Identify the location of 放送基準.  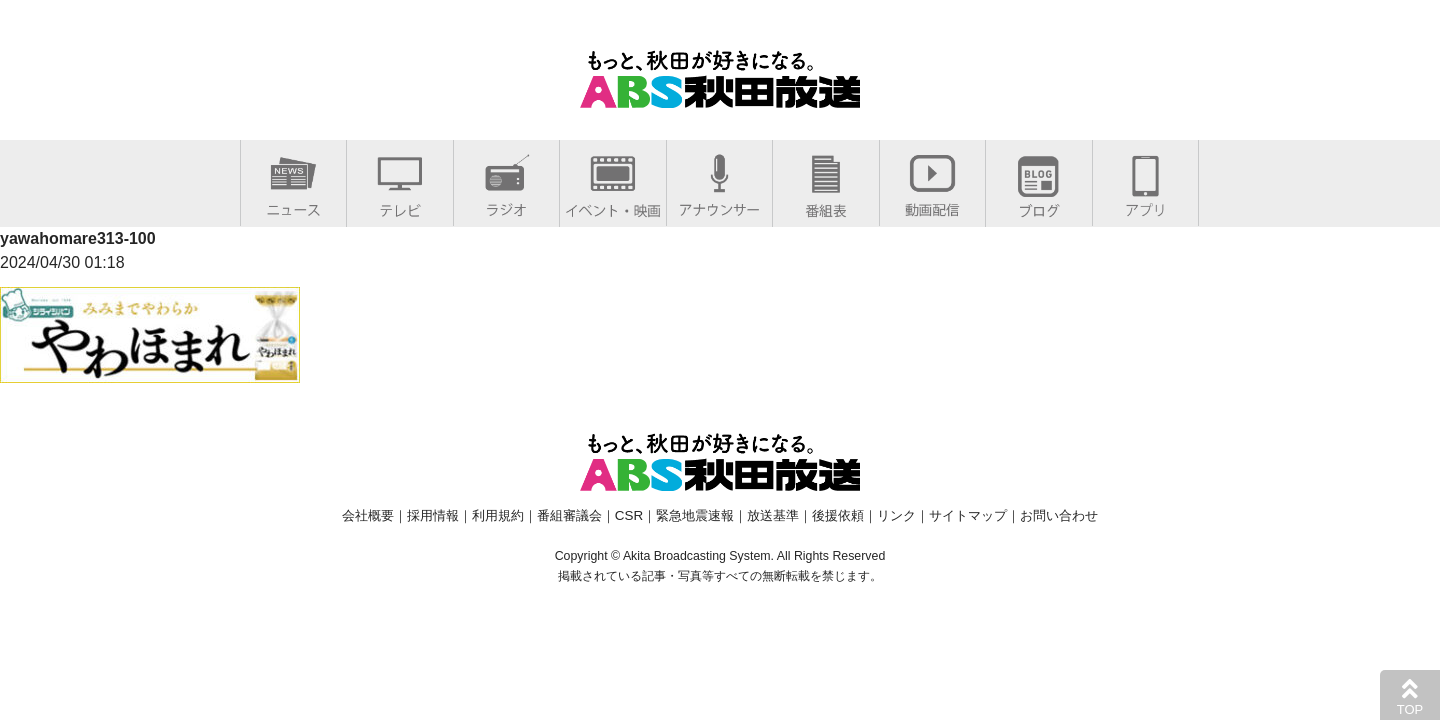
(773, 515).